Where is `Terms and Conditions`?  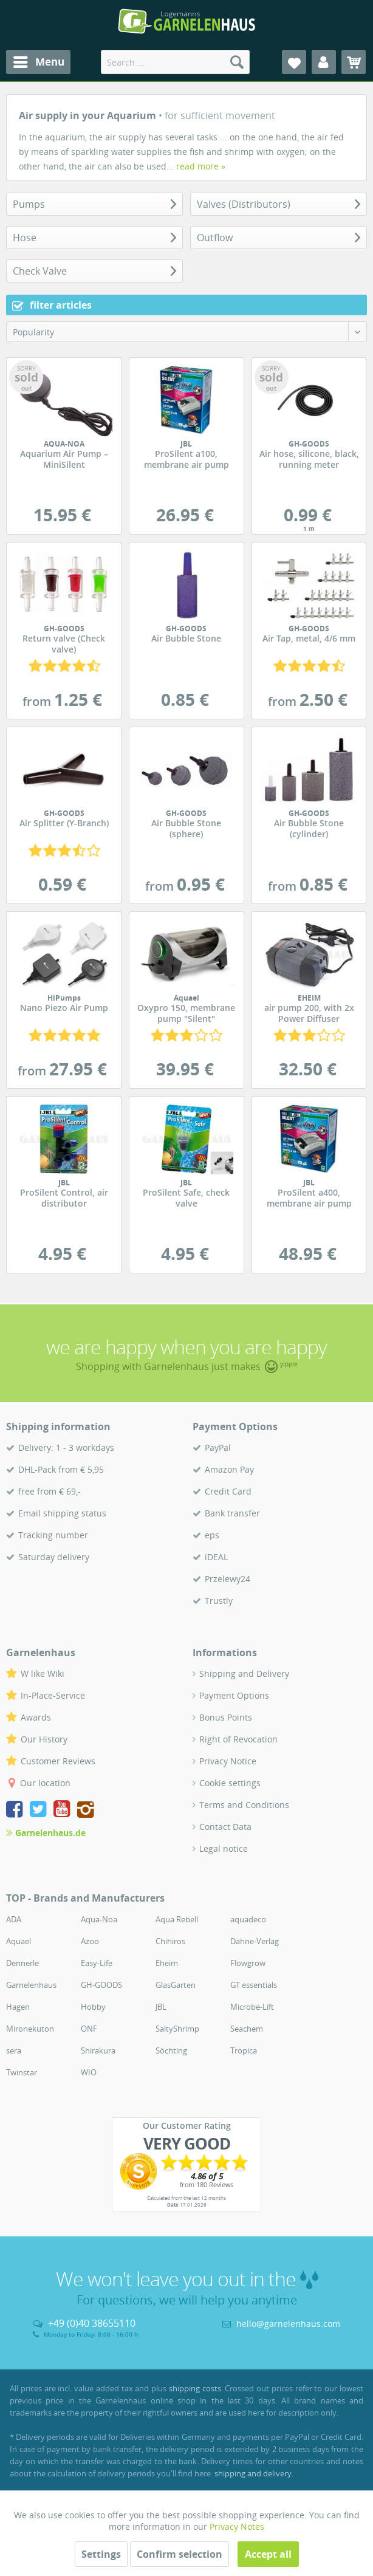
Terms and Conditions is located at coordinates (244, 1804).